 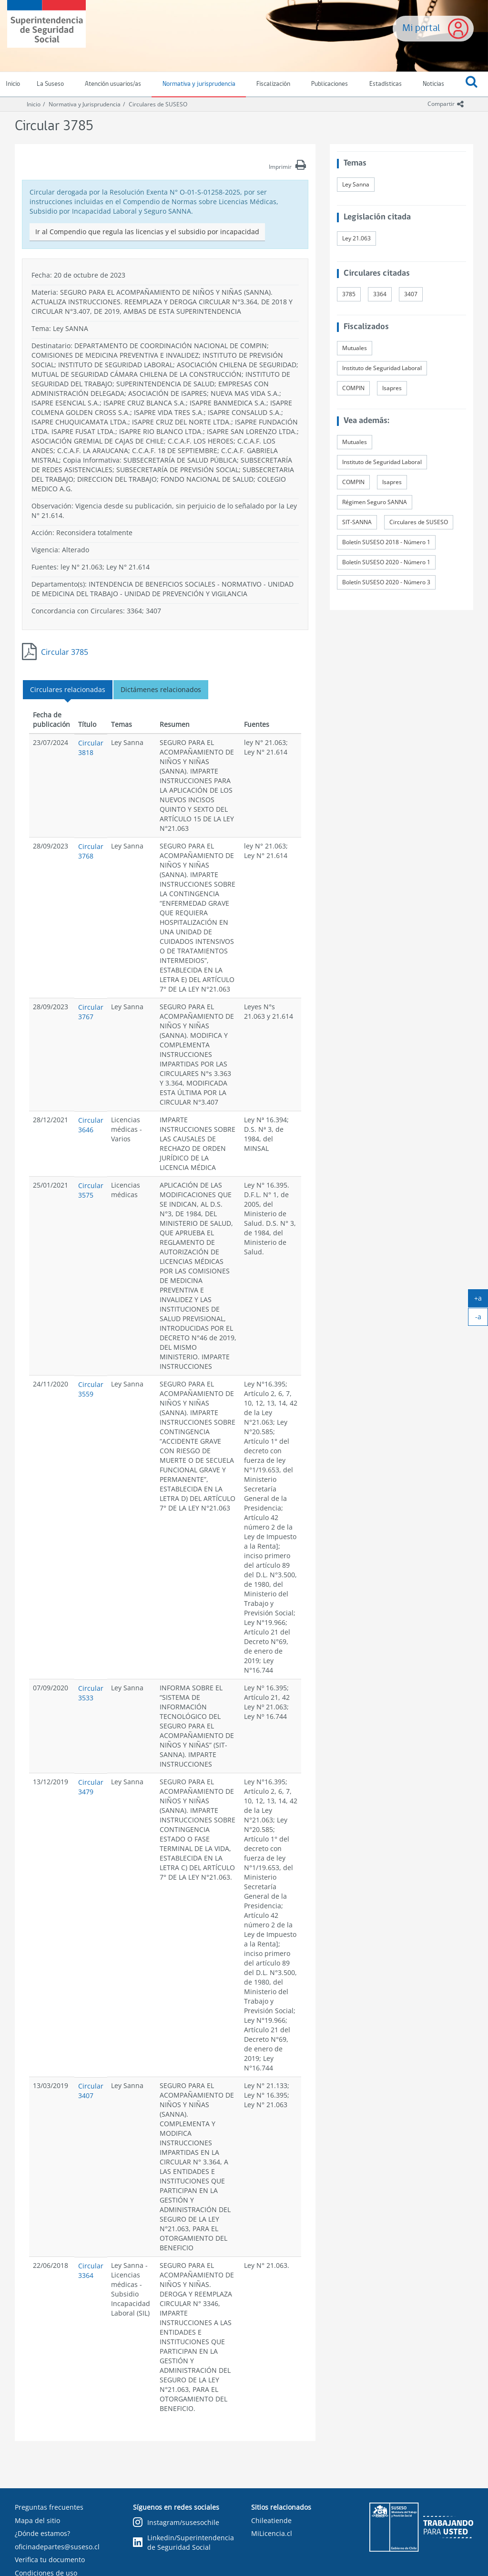 What do you see at coordinates (329, 84) in the screenshot?
I see `Publicaciones` at bounding box center [329, 84].